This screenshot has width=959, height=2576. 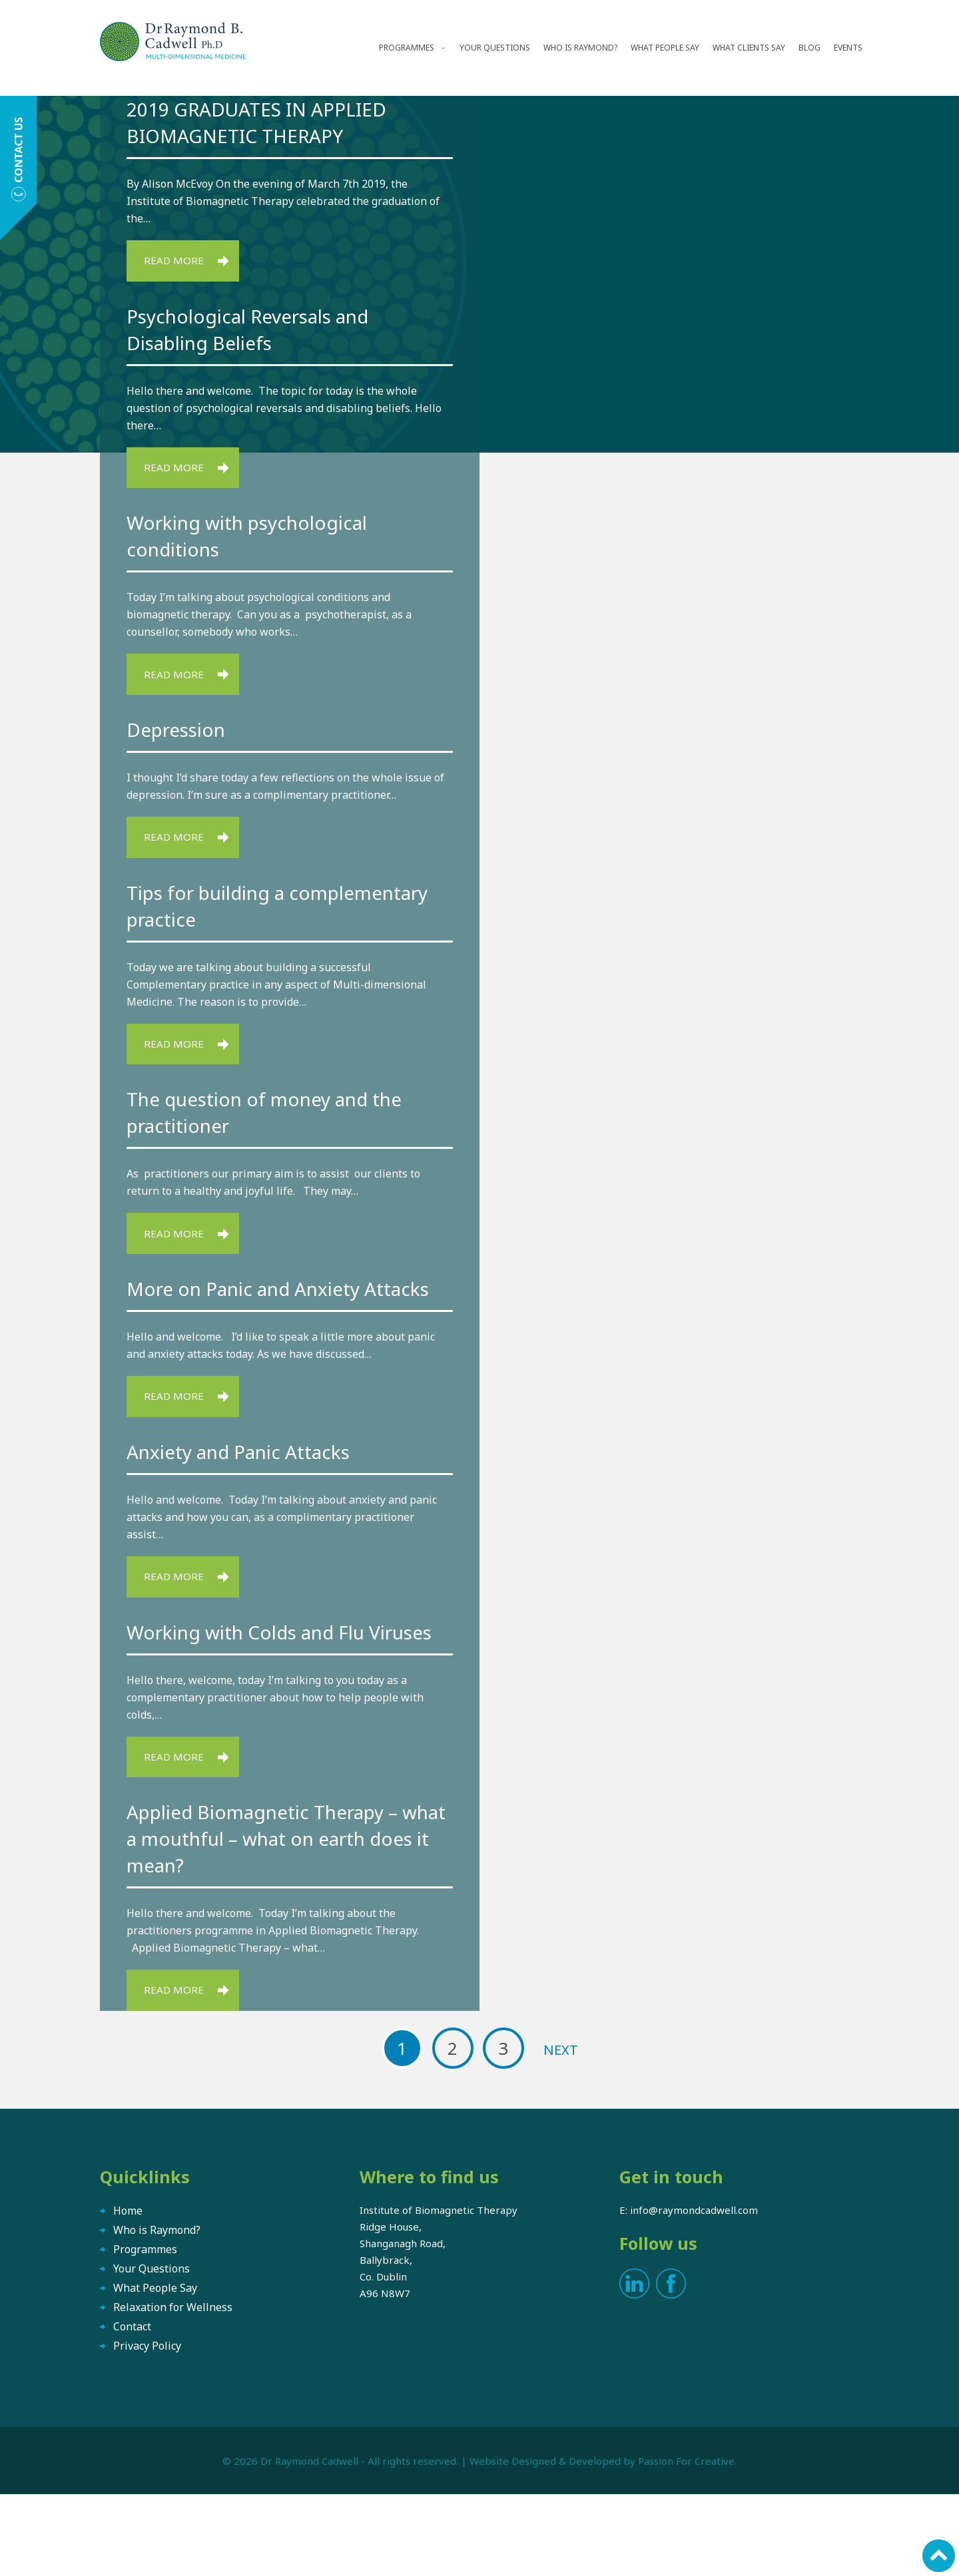 I want to click on Home, so click(x=128, y=2292).